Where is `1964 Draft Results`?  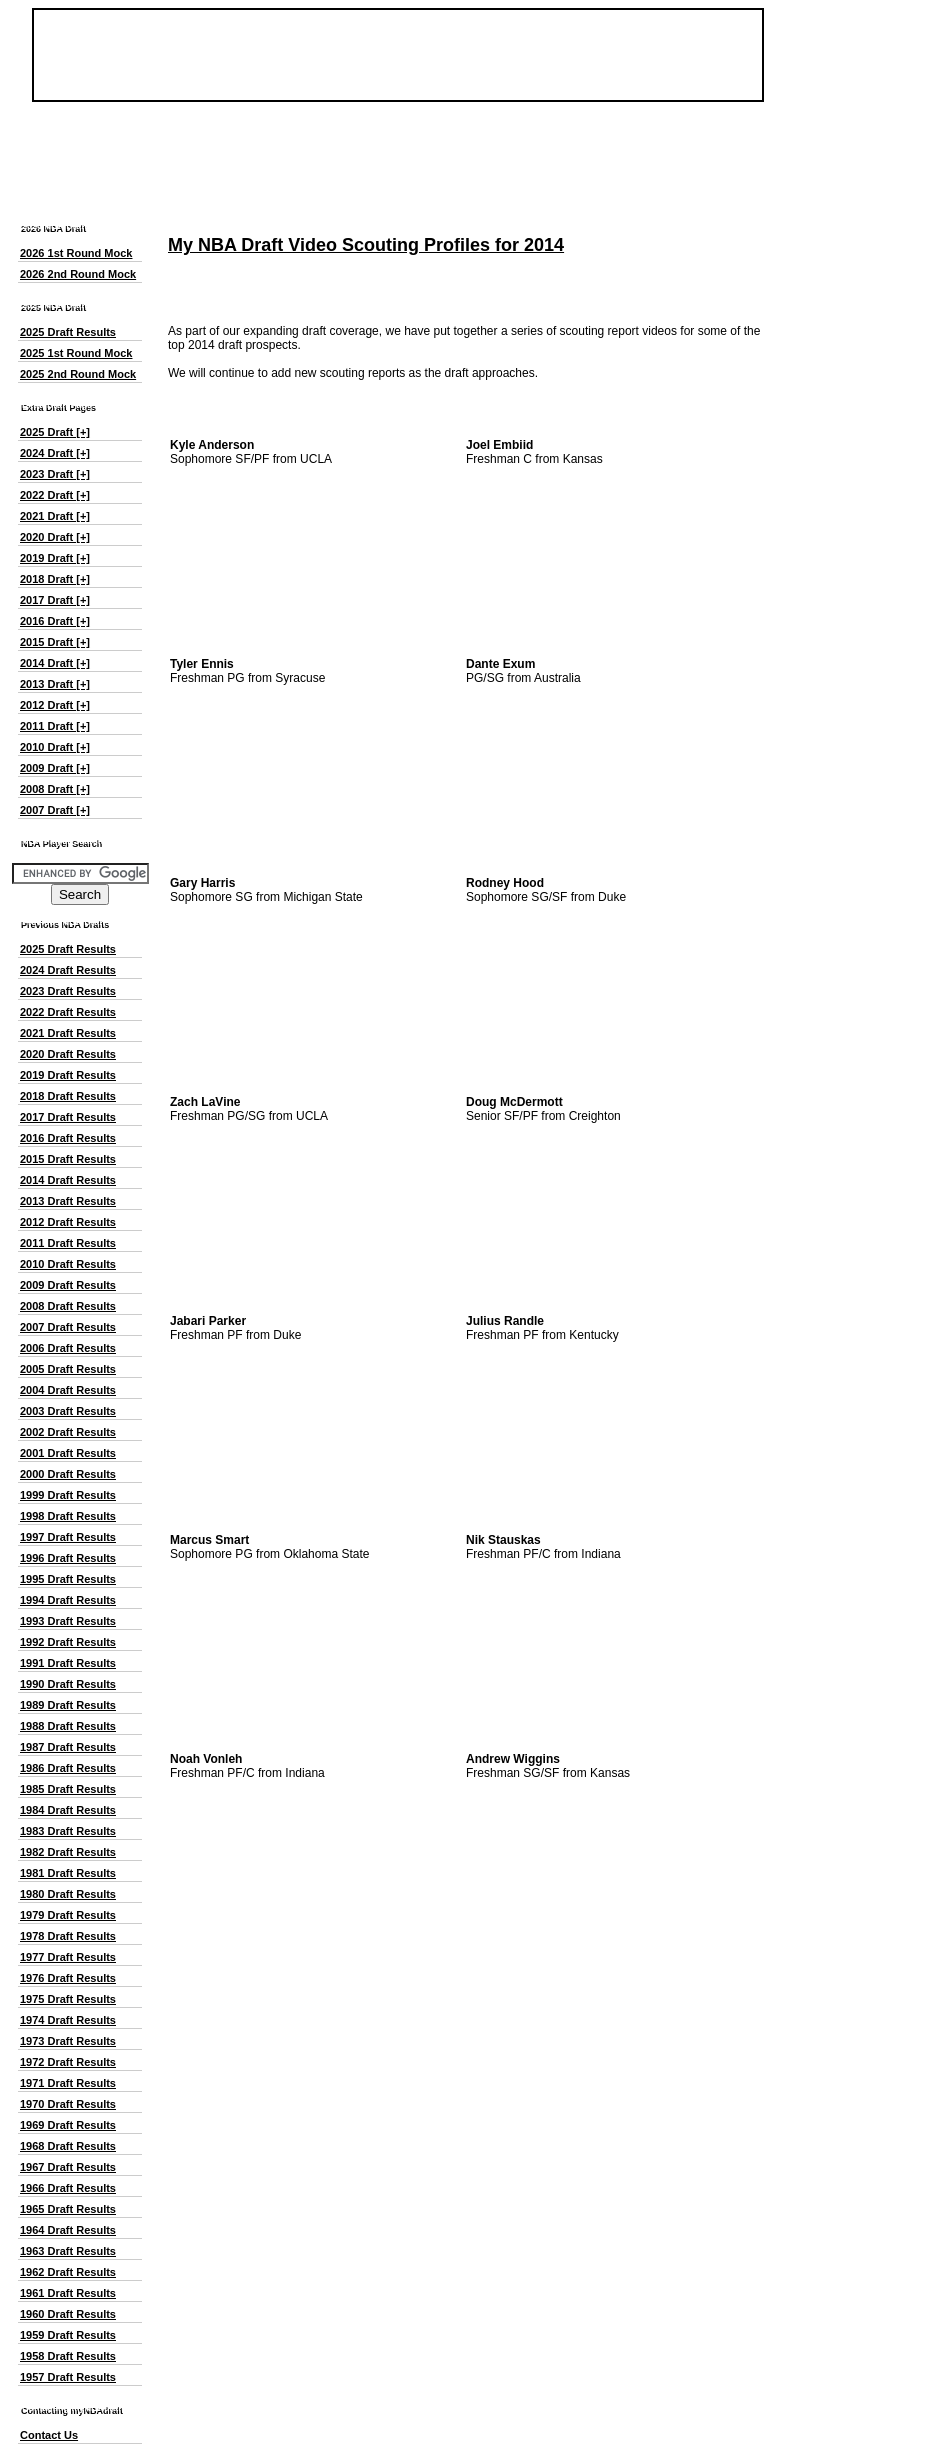
1964 Draft Results is located at coordinates (68, 2230).